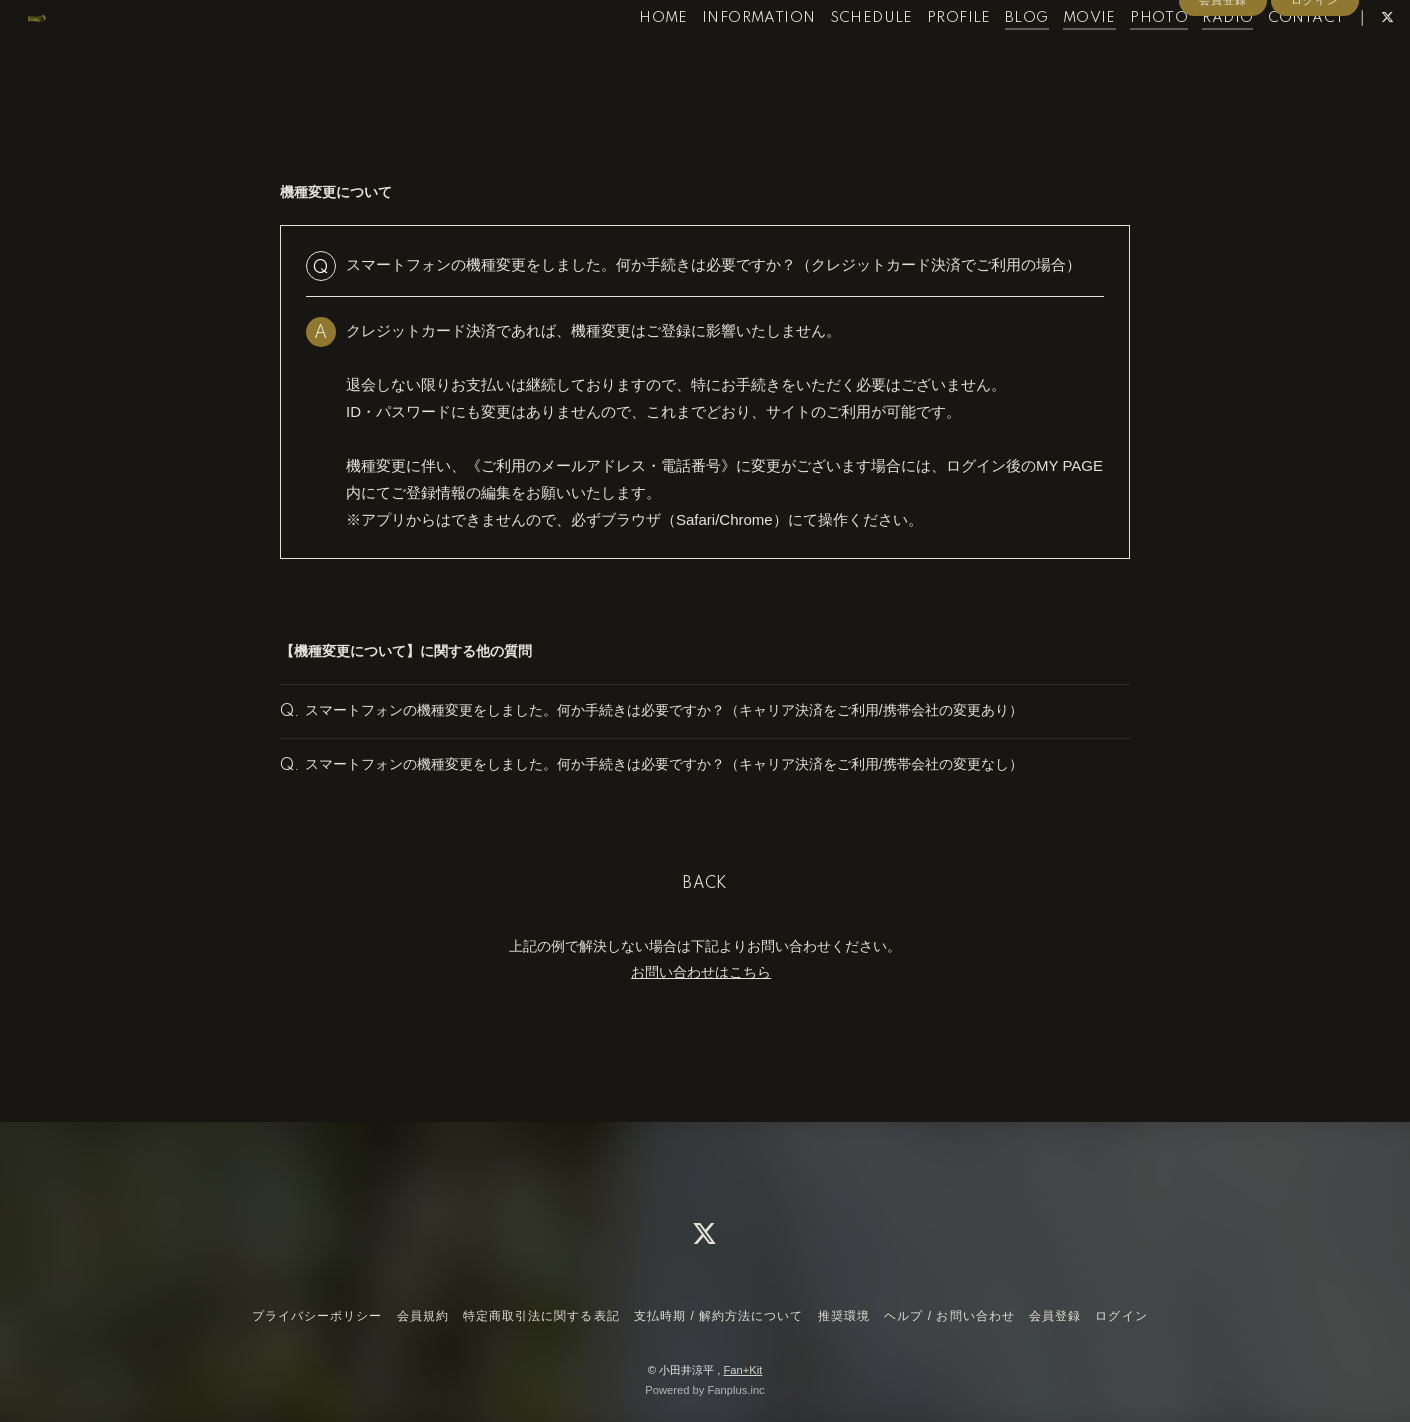 This screenshot has width=1410, height=1422. I want to click on HOME, so click(626, 58).